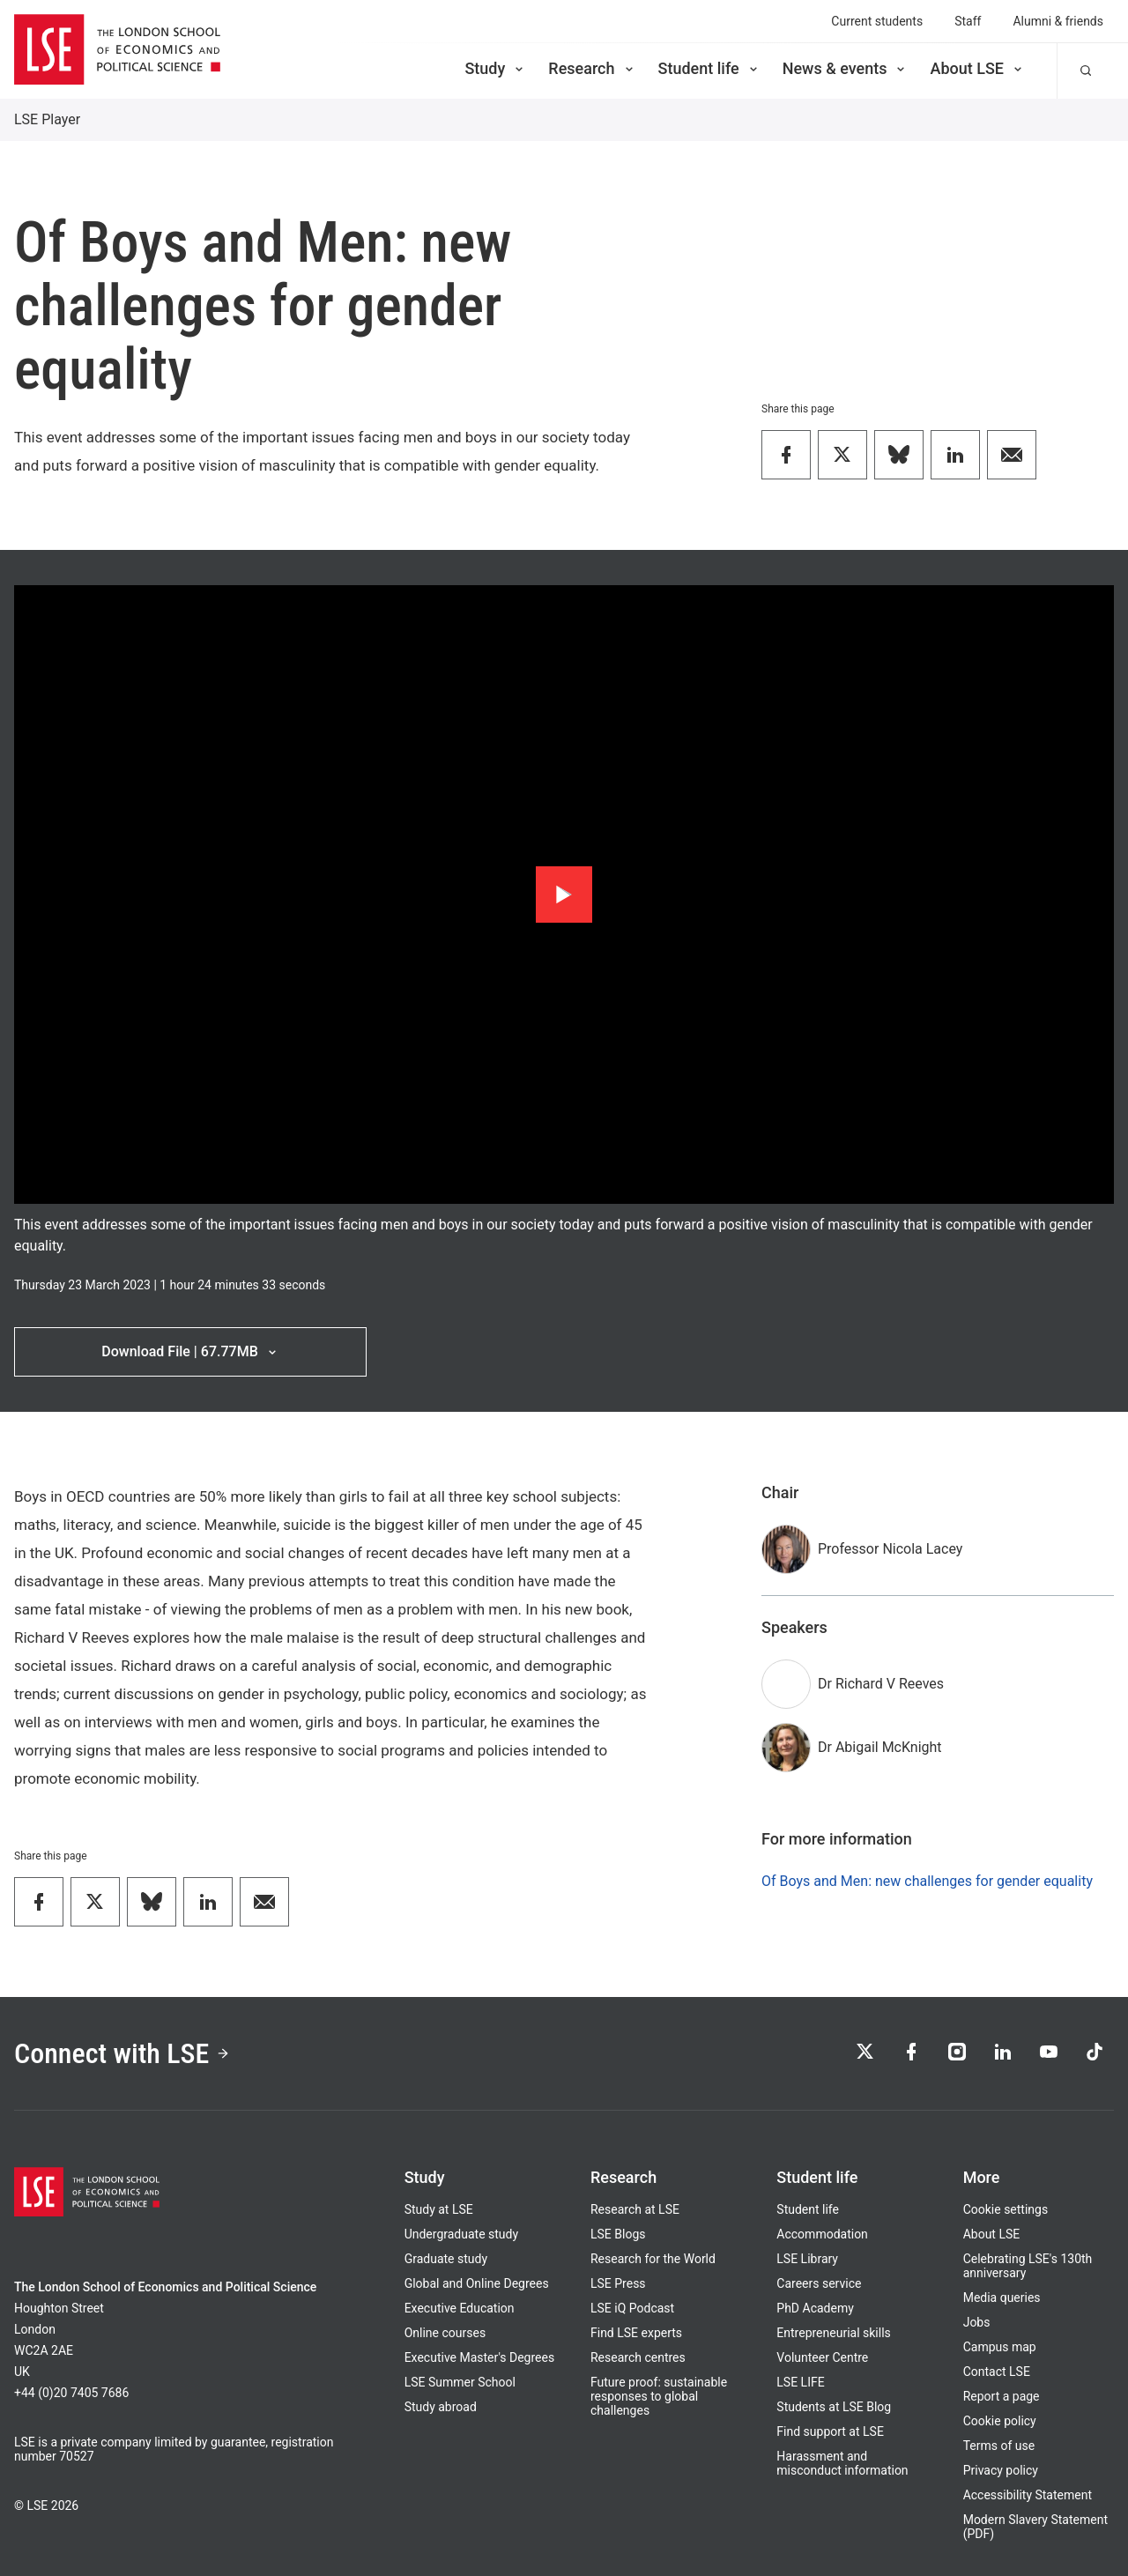 The height and width of the screenshot is (2576, 1128). Describe the element at coordinates (967, 21) in the screenshot. I see `Staff` at that location.